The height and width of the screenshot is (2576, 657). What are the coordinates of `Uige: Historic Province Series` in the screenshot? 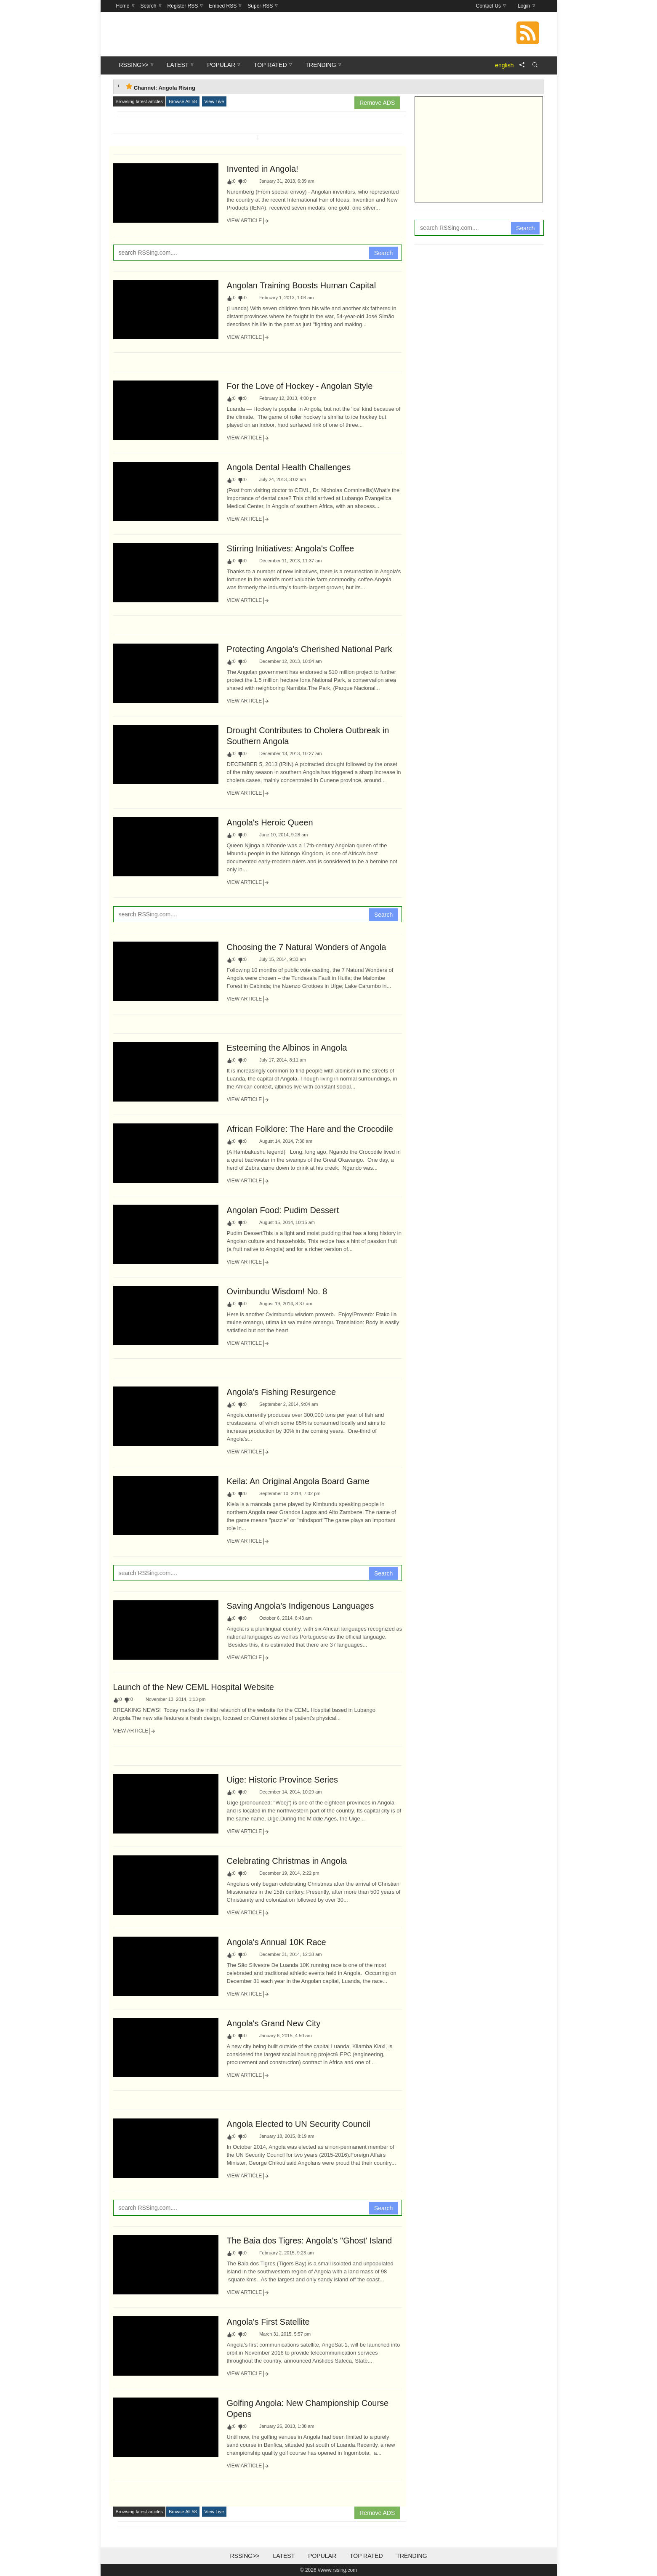 It's located at (282, 1779).